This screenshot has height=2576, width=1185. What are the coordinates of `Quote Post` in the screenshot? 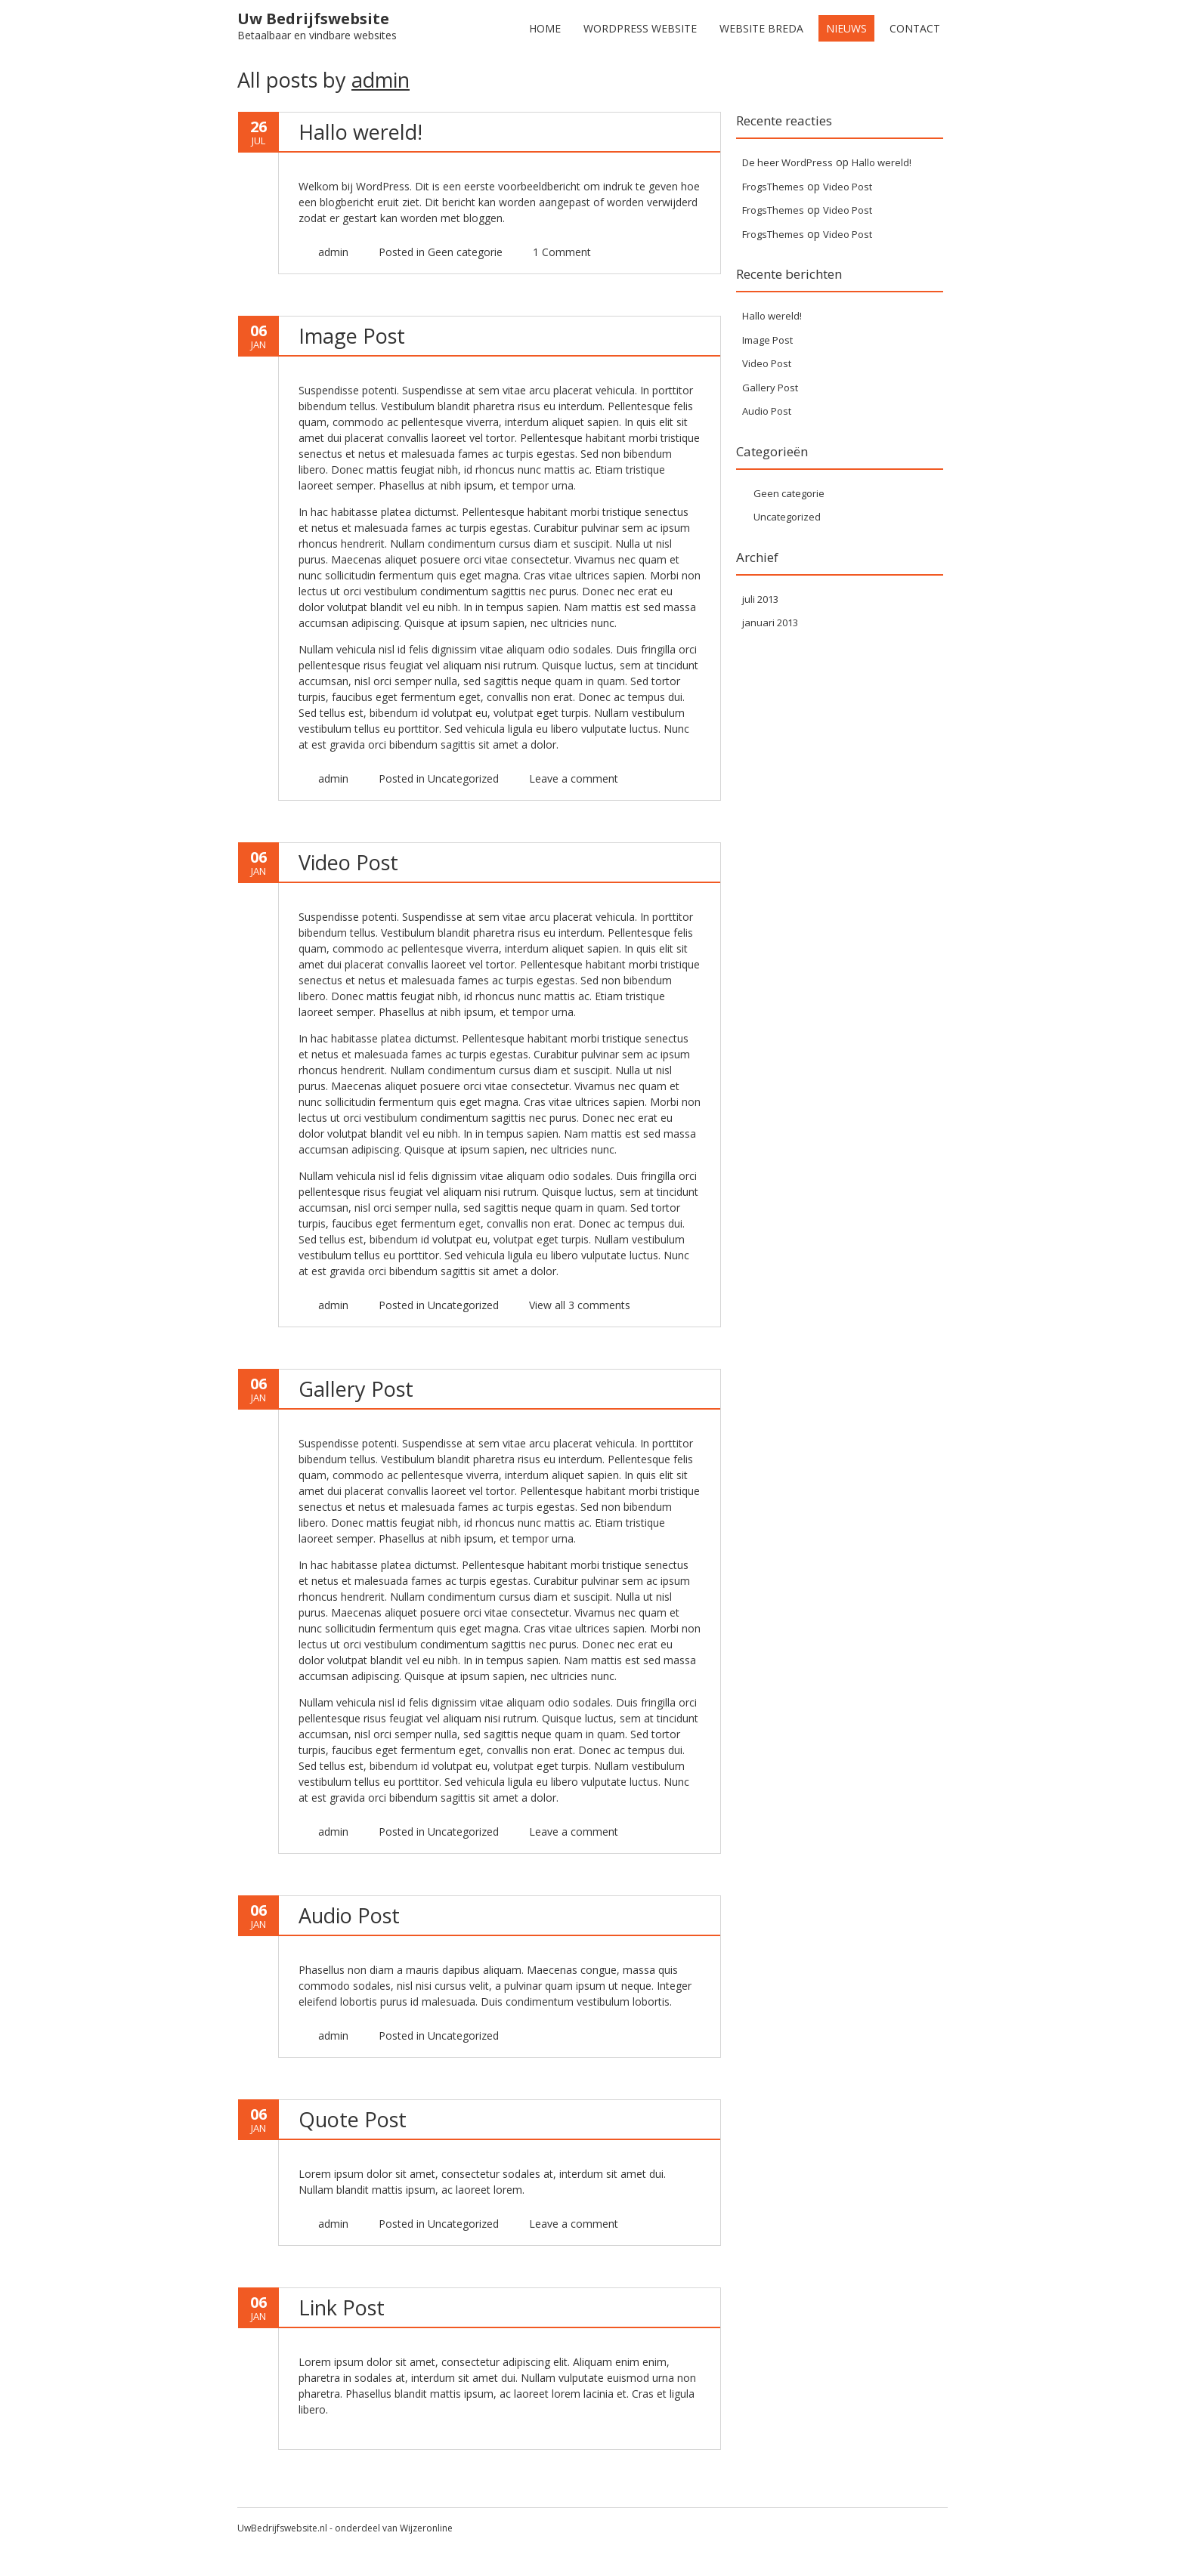 It's located at (353, 2119).